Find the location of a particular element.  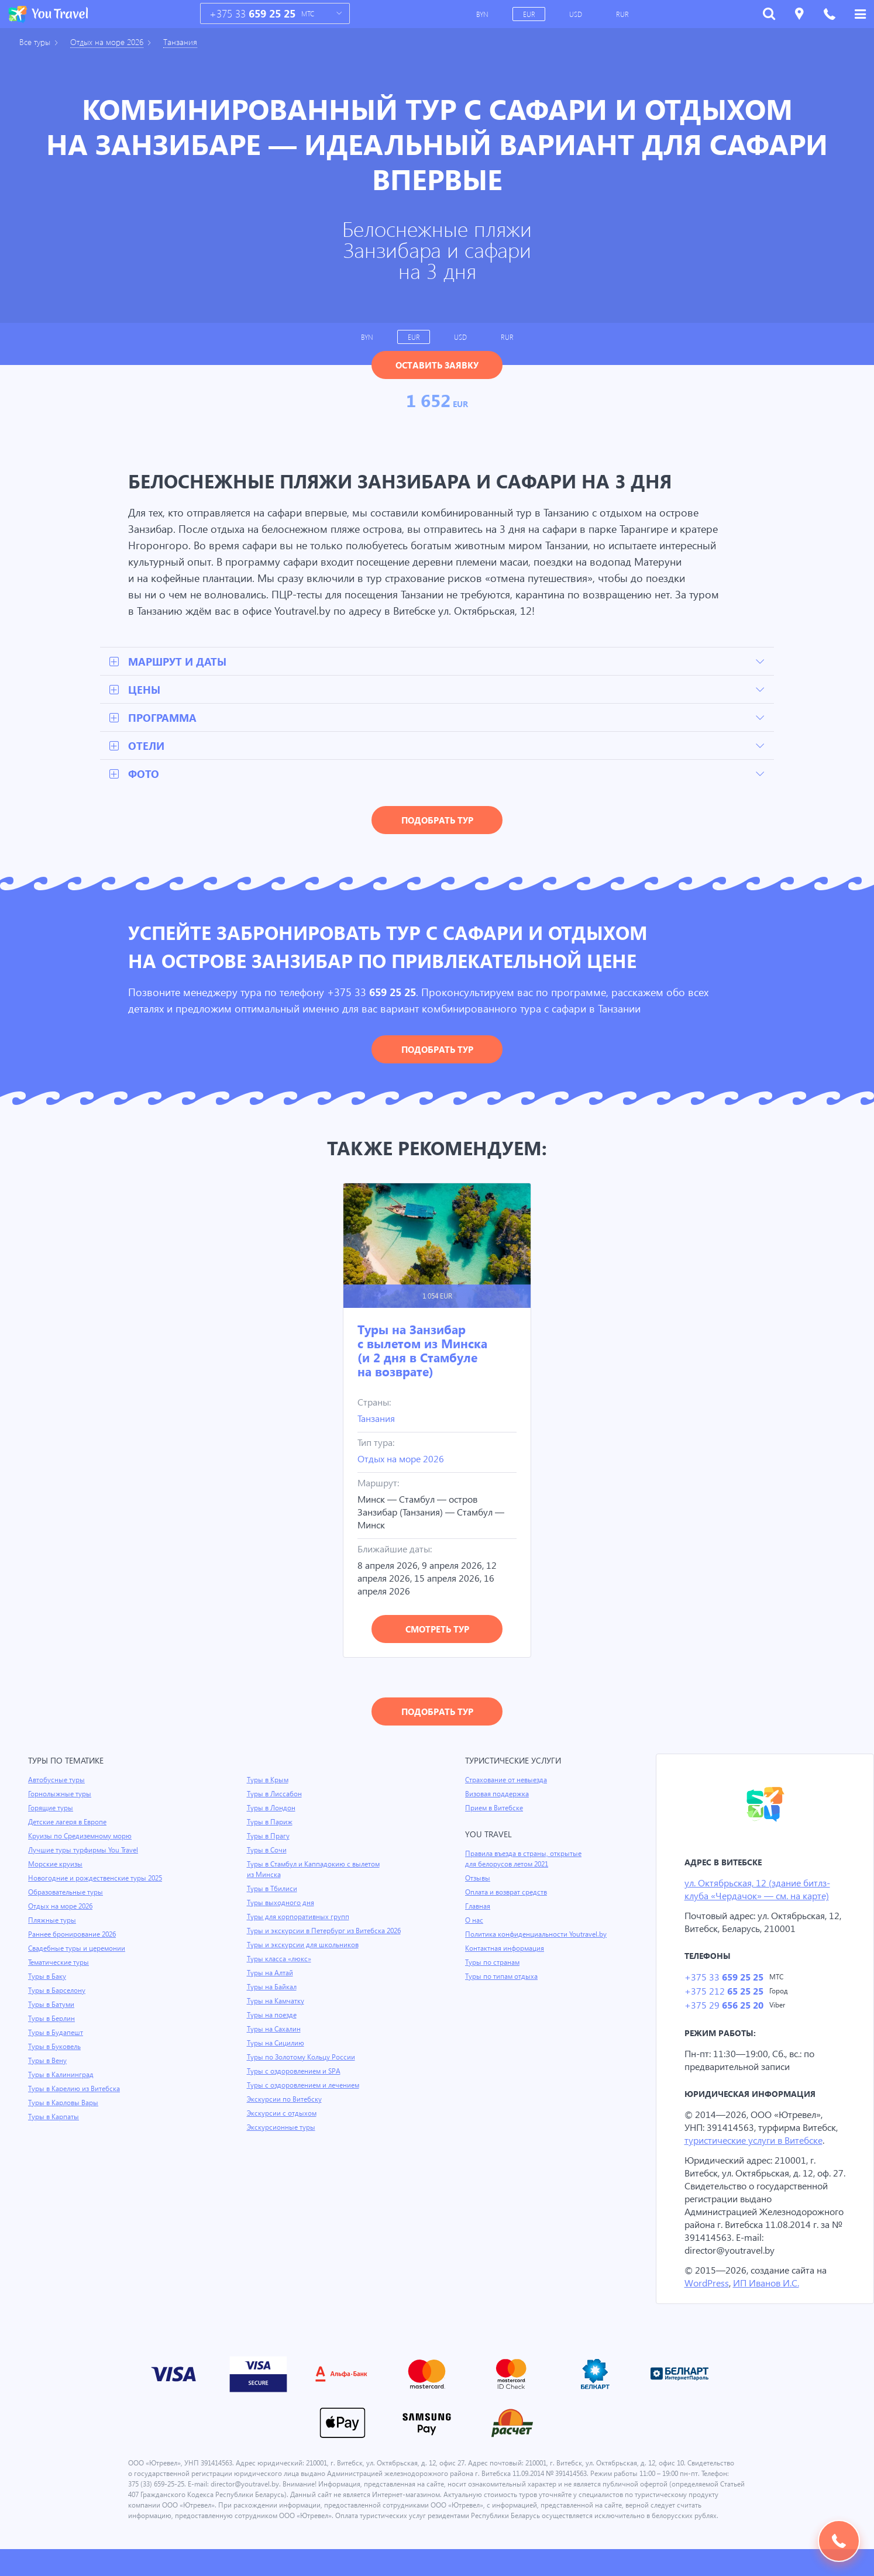

Туры по типам отдыха is located at coordinates (502, 1978).